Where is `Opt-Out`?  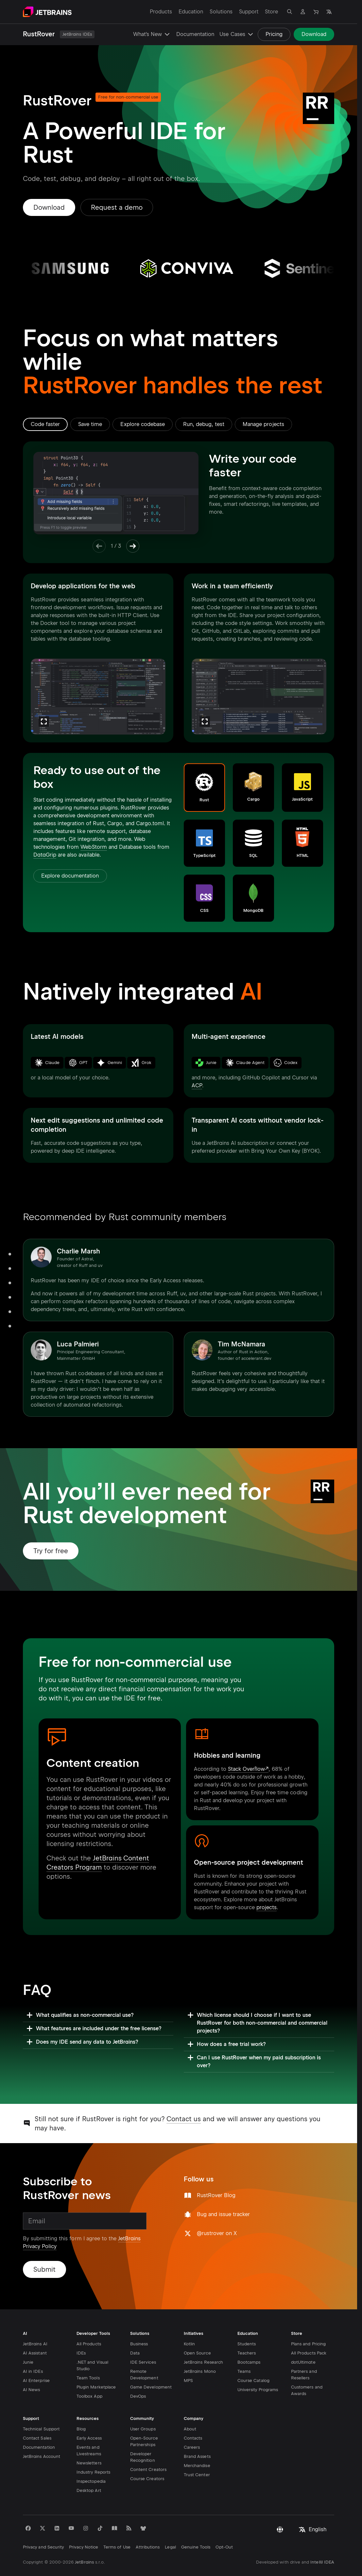 Opt-Out is located at coordinates (224, 2526).